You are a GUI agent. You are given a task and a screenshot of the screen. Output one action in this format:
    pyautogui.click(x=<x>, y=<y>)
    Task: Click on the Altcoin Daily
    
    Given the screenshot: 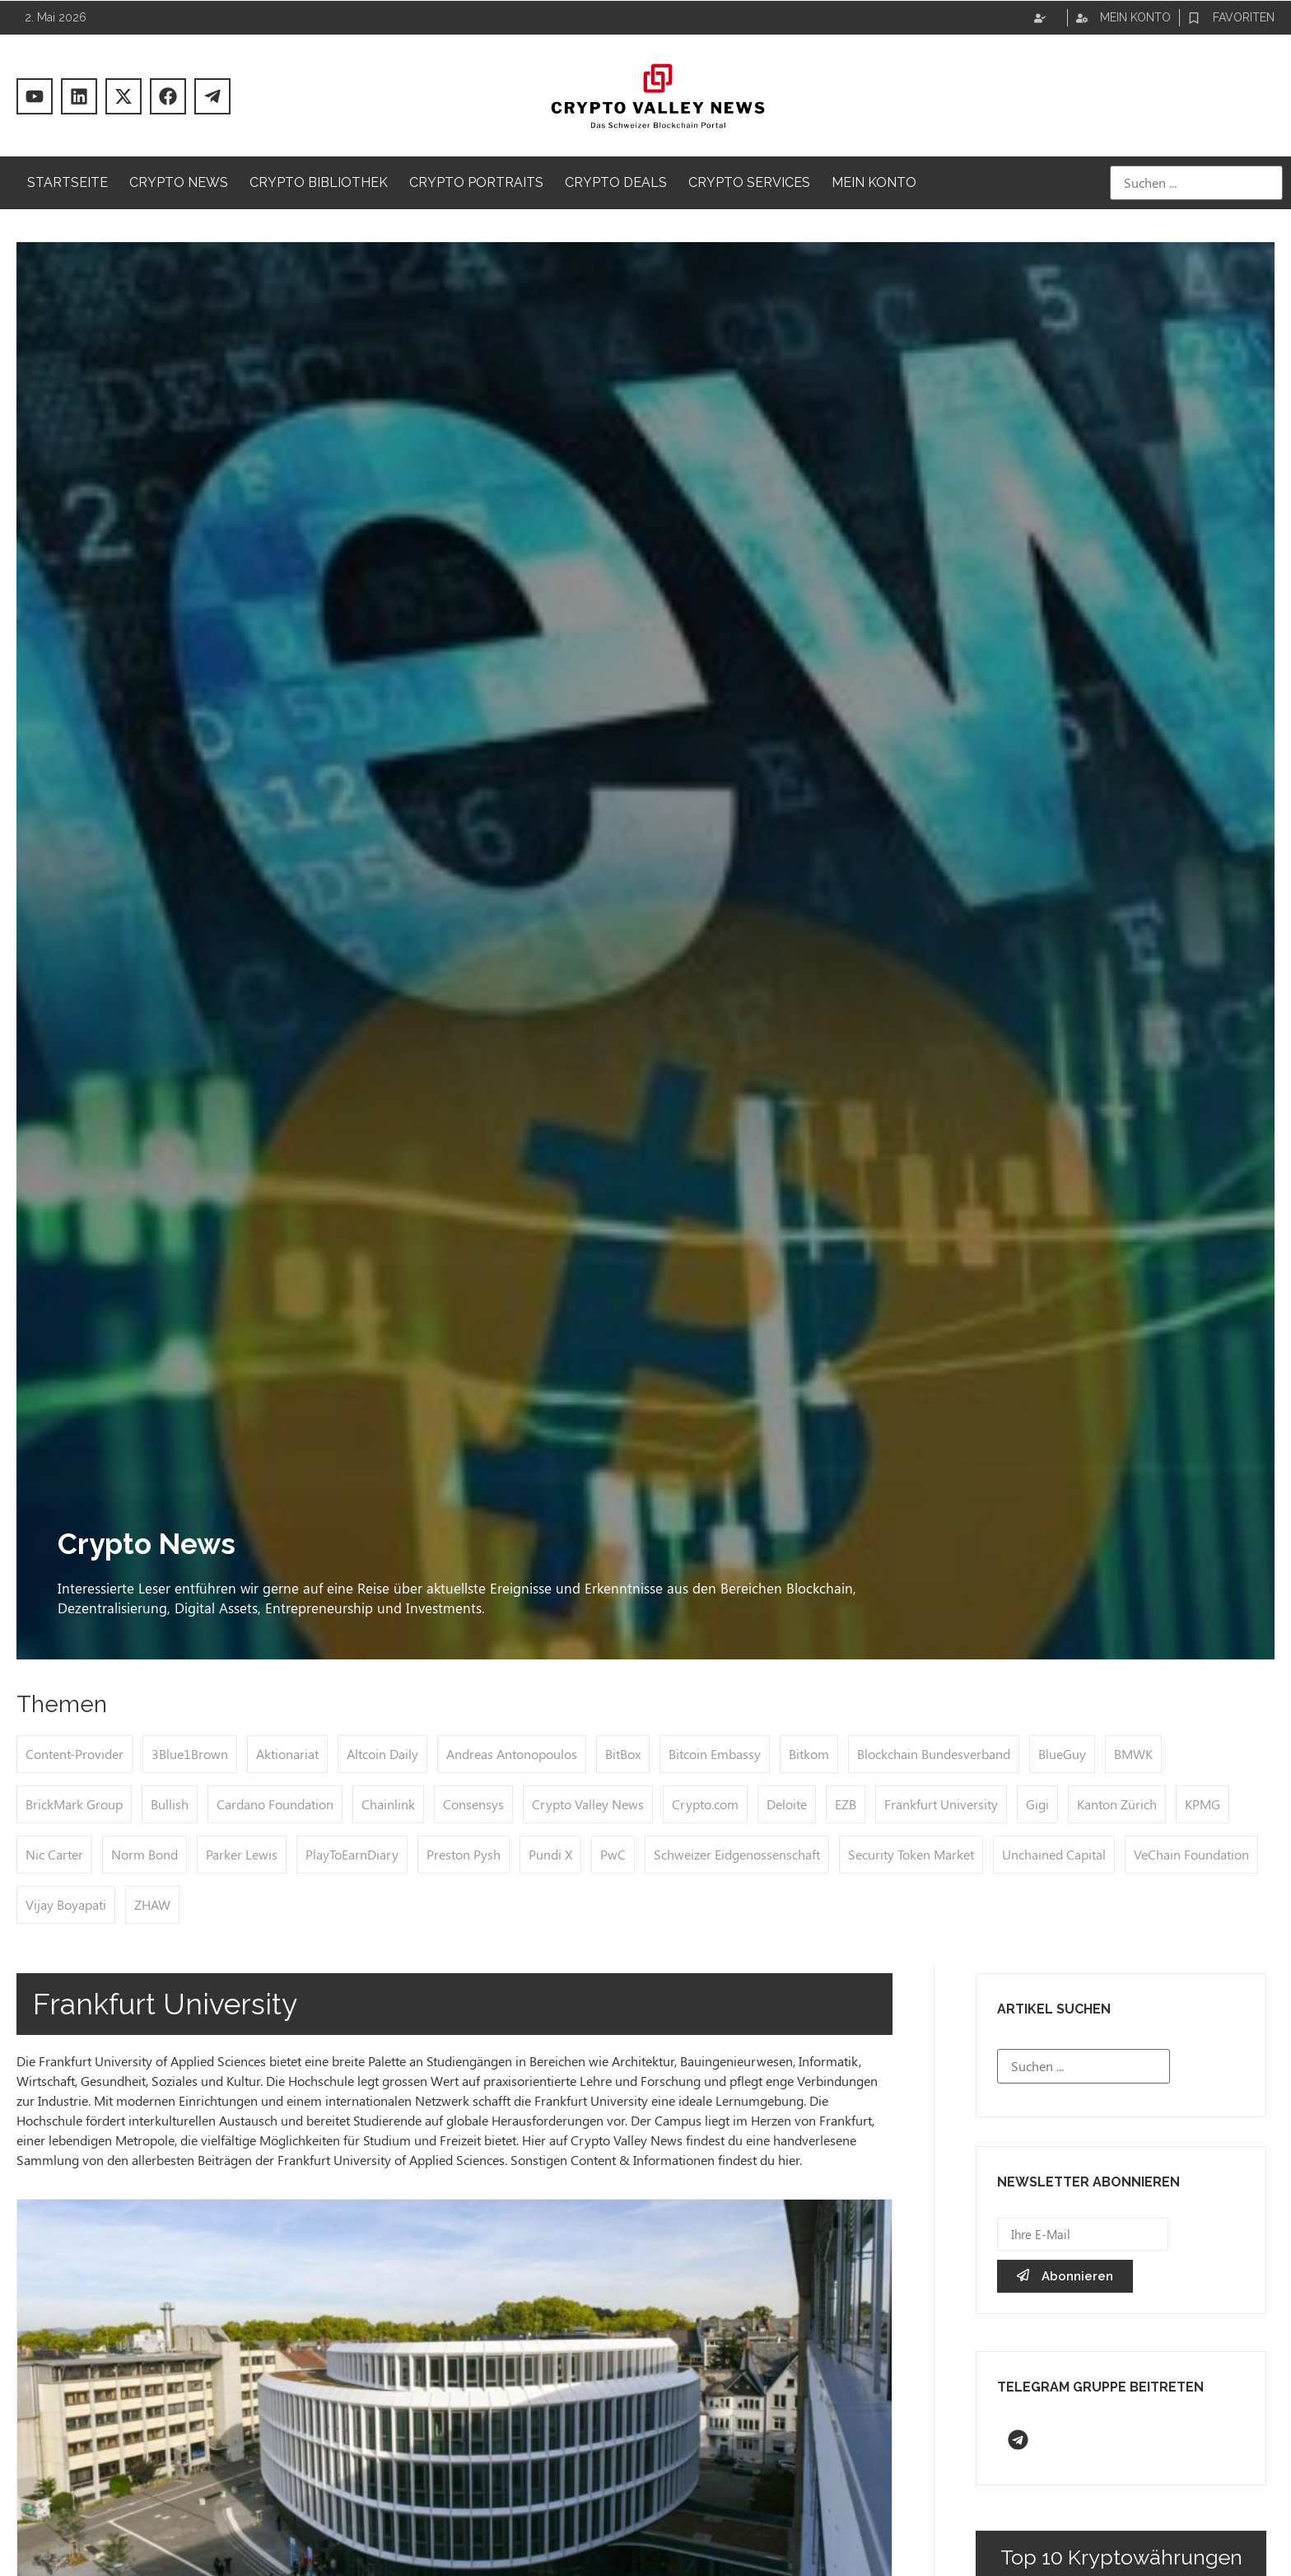 What is the action you would take?
    pyautogui.click(x=382, y=1753)
    